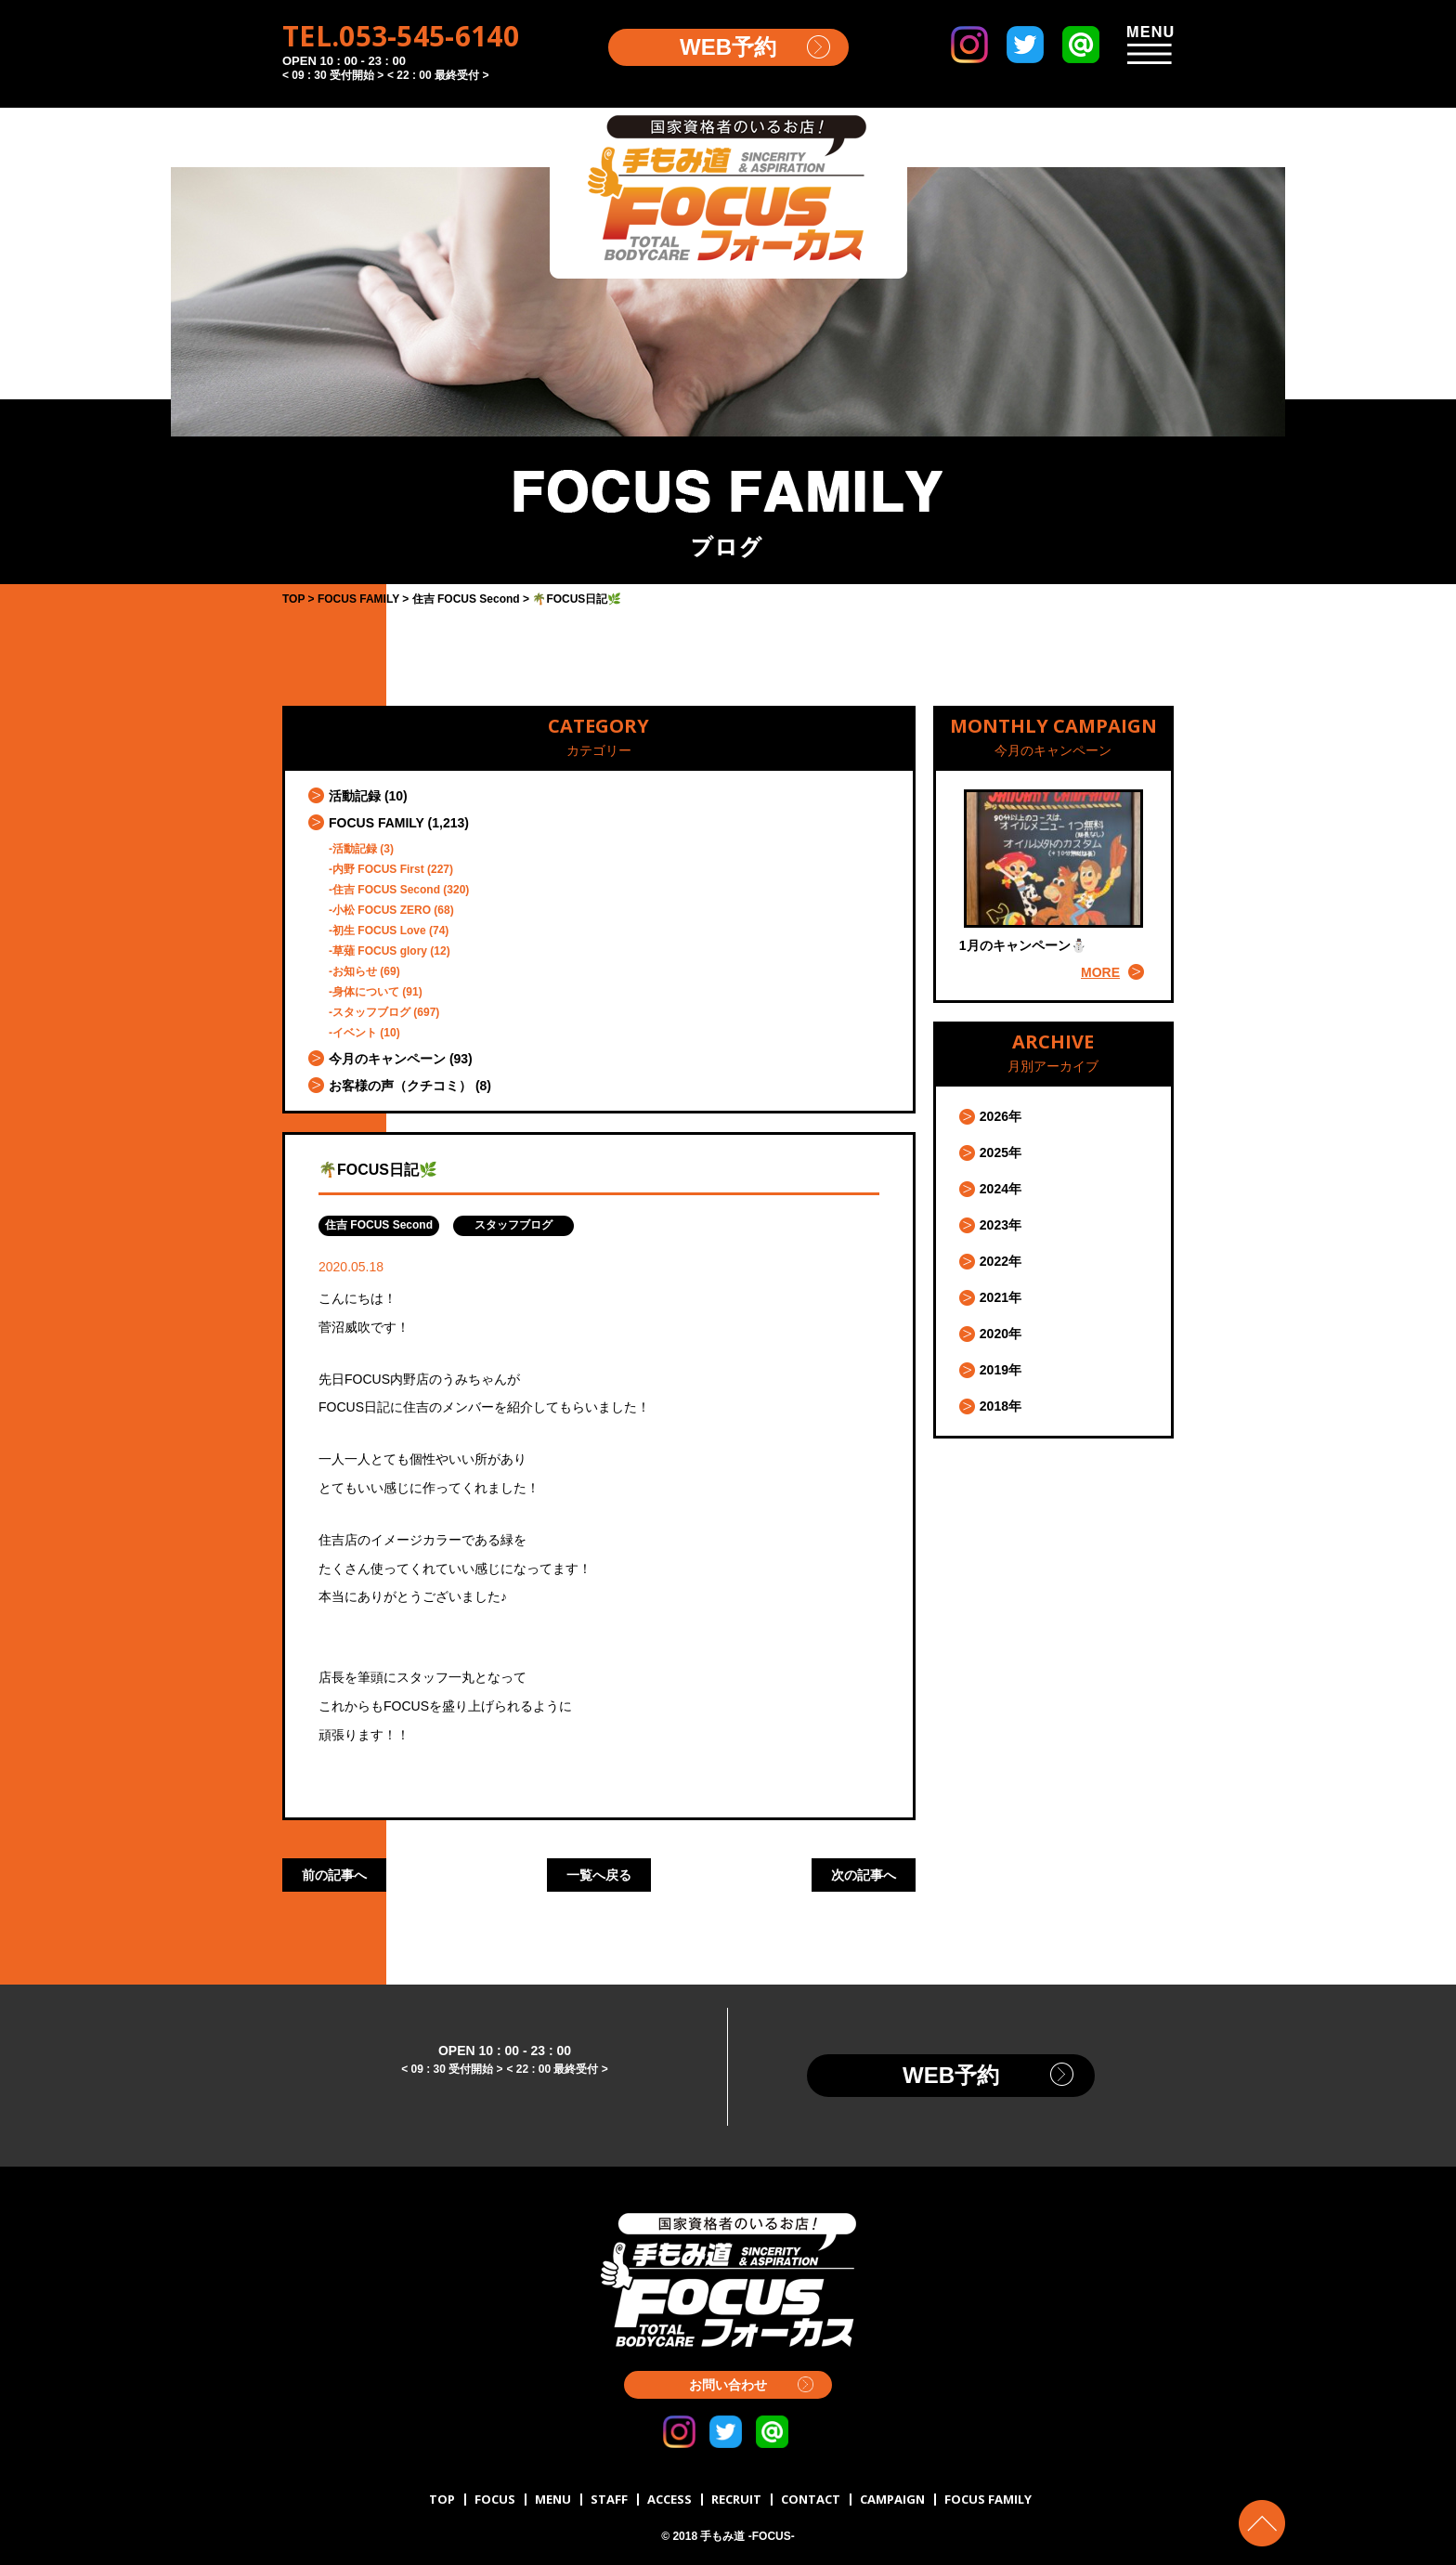 The height and width of the screenshot is (2565, 1456). I want to click on 内野 FOCUS First, so click(378, 869).